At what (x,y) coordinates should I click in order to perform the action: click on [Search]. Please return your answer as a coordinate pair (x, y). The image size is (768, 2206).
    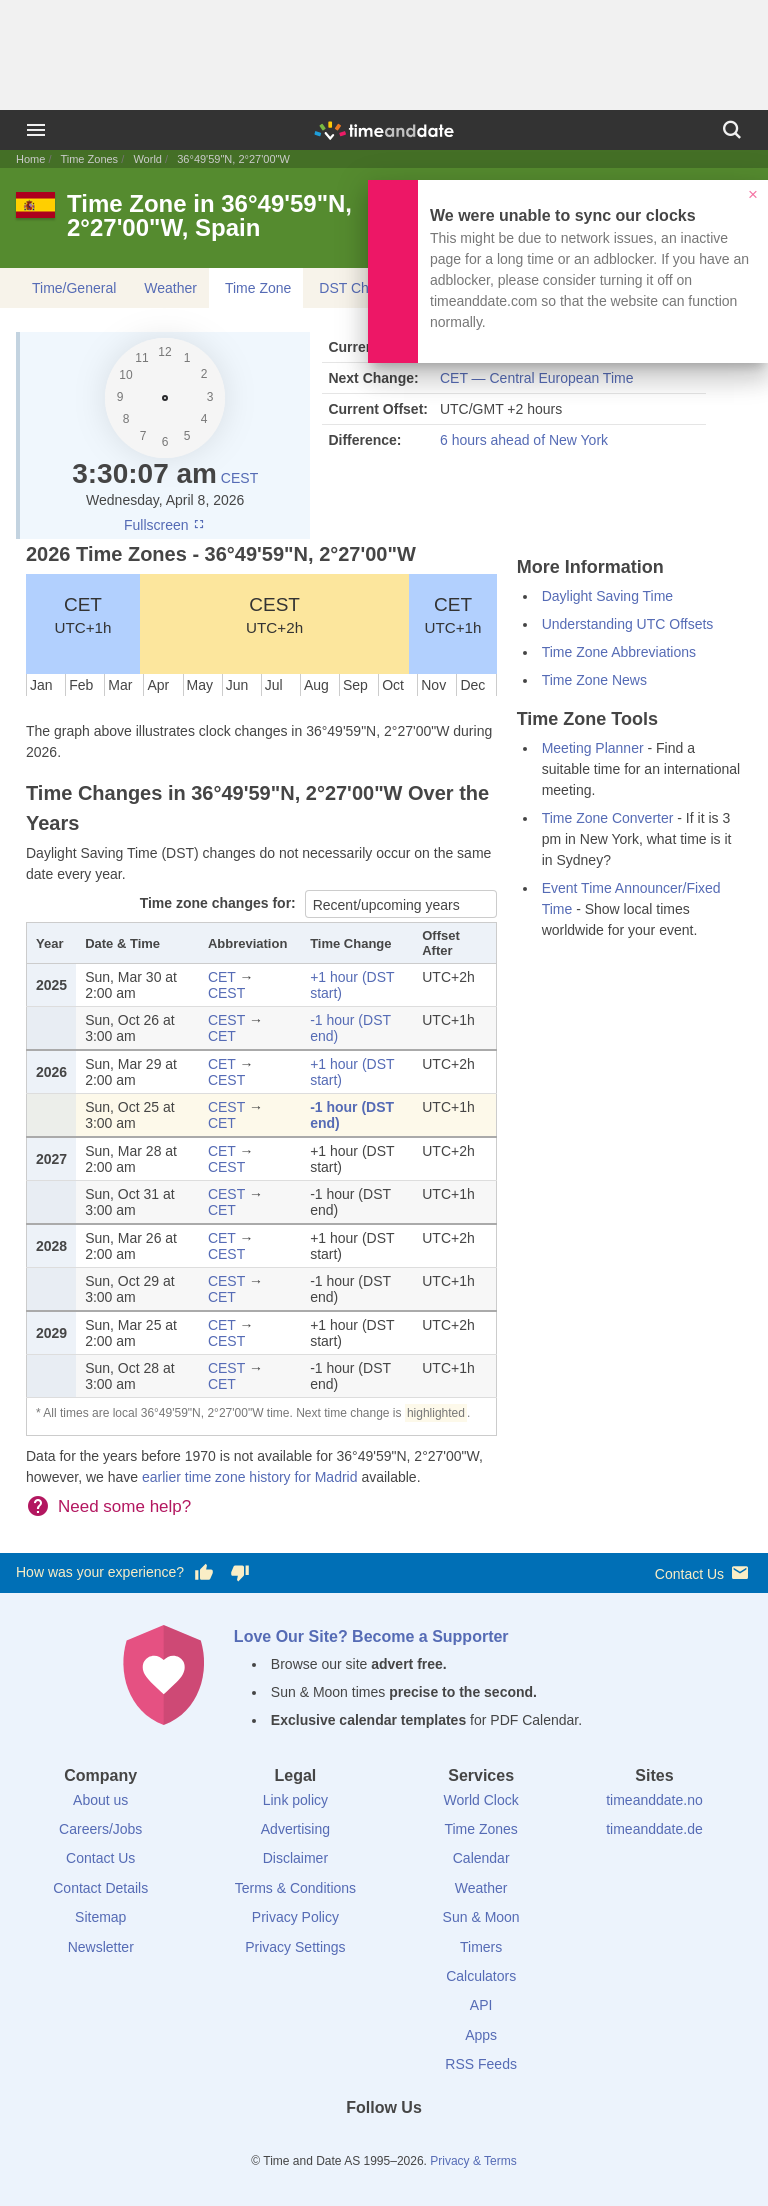
    Looking at the image, I should click on (732, 130).